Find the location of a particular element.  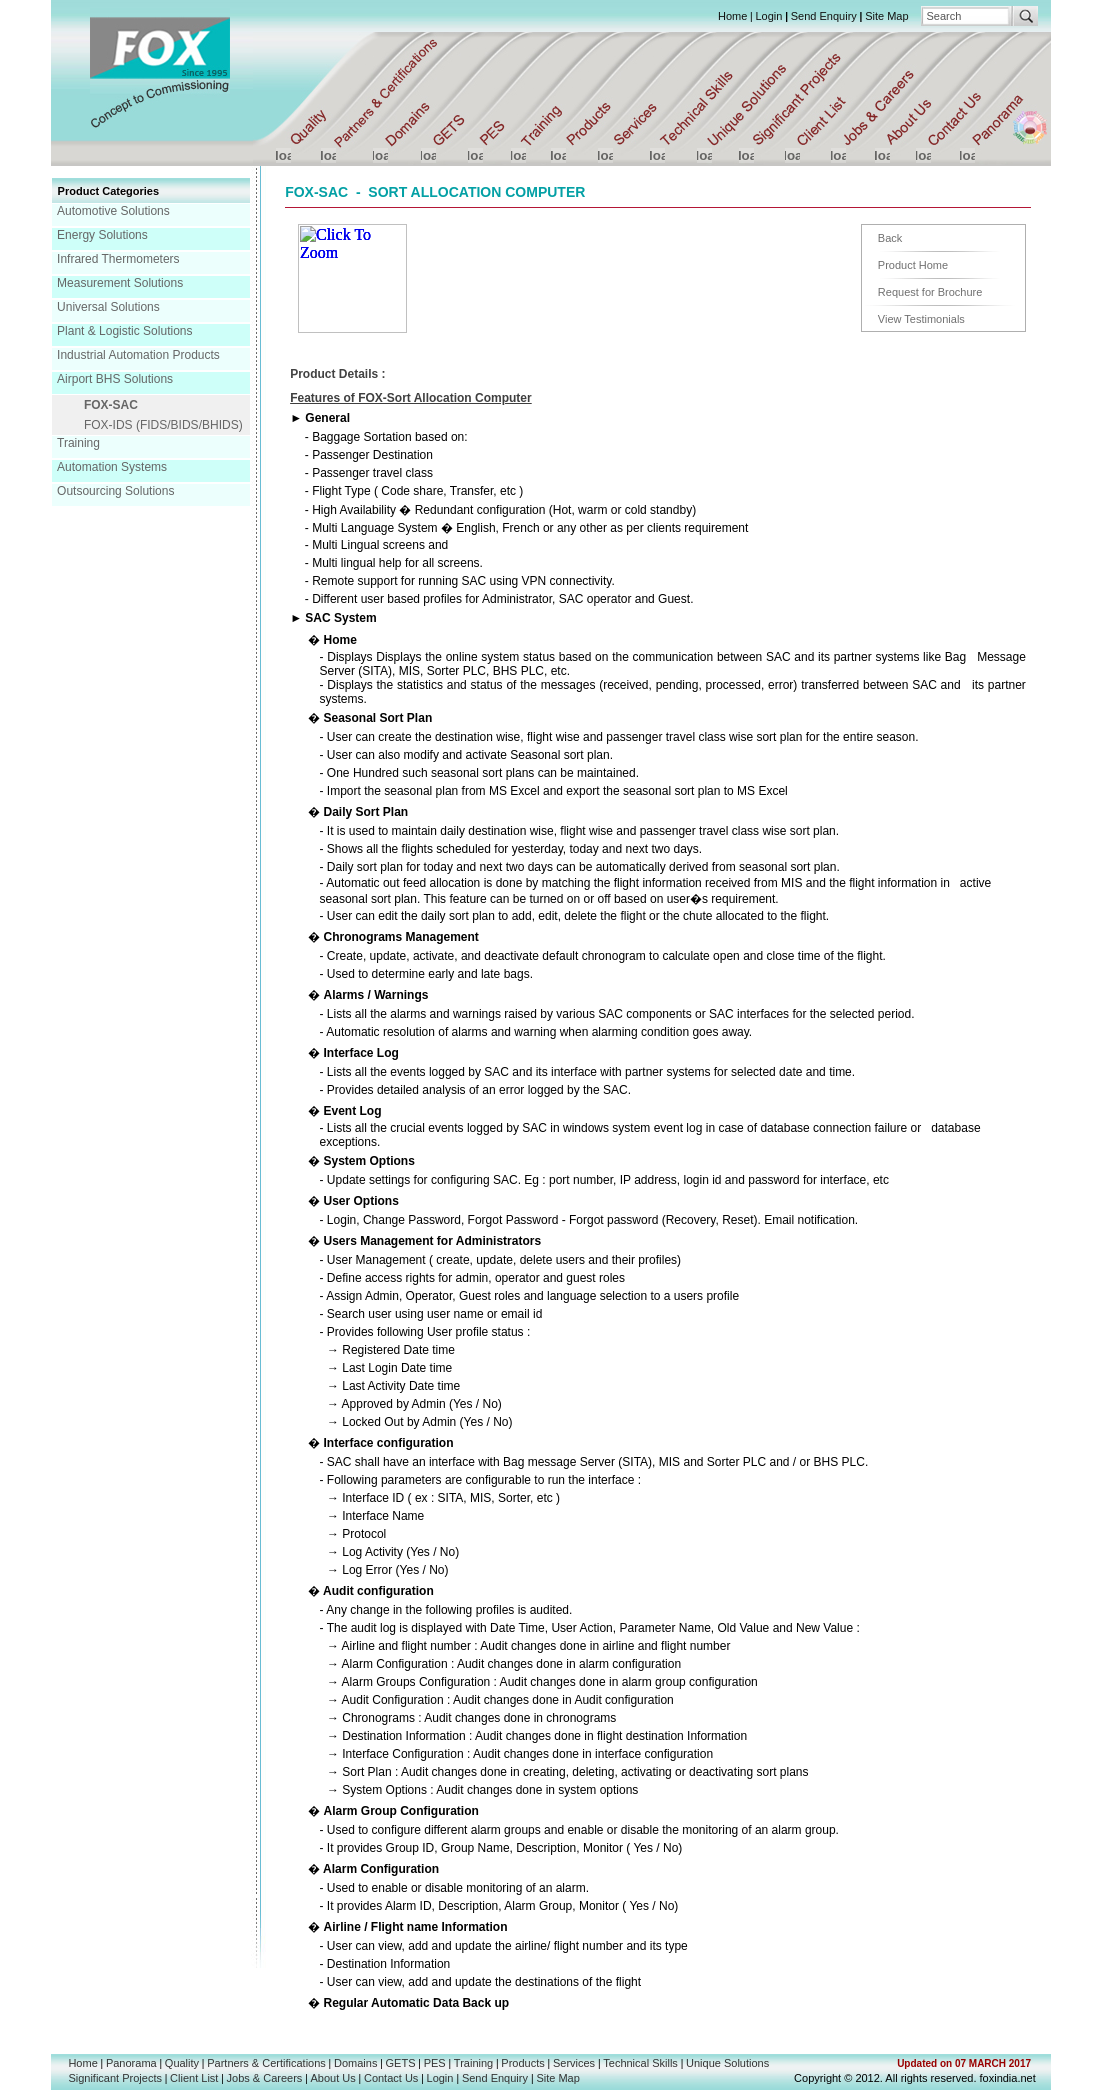

About Us is located at coordinates (333, 2078).